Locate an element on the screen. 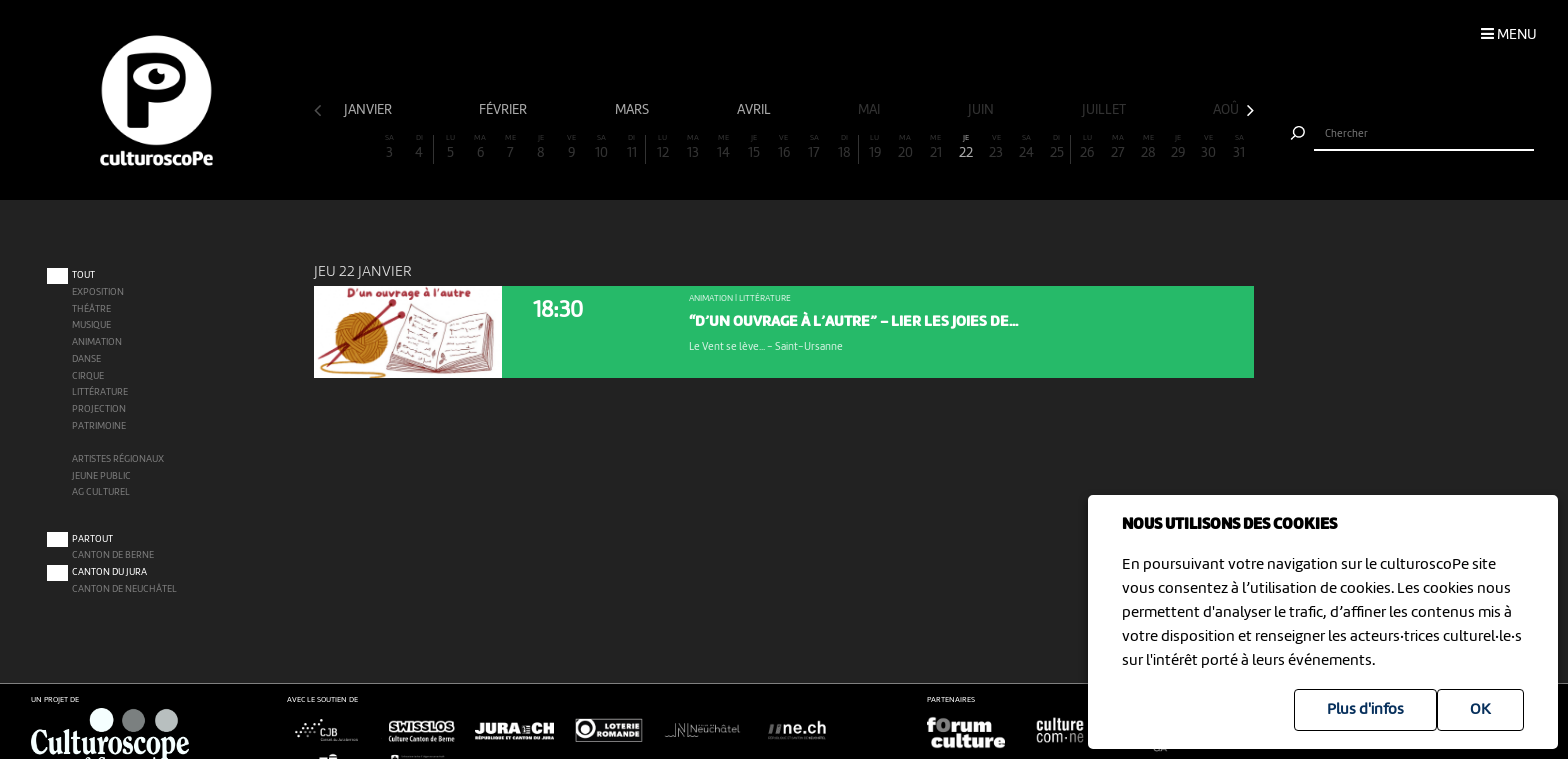 The width and height of the screenshot is (1568, 759). juin is located at coordinates (982, 110).